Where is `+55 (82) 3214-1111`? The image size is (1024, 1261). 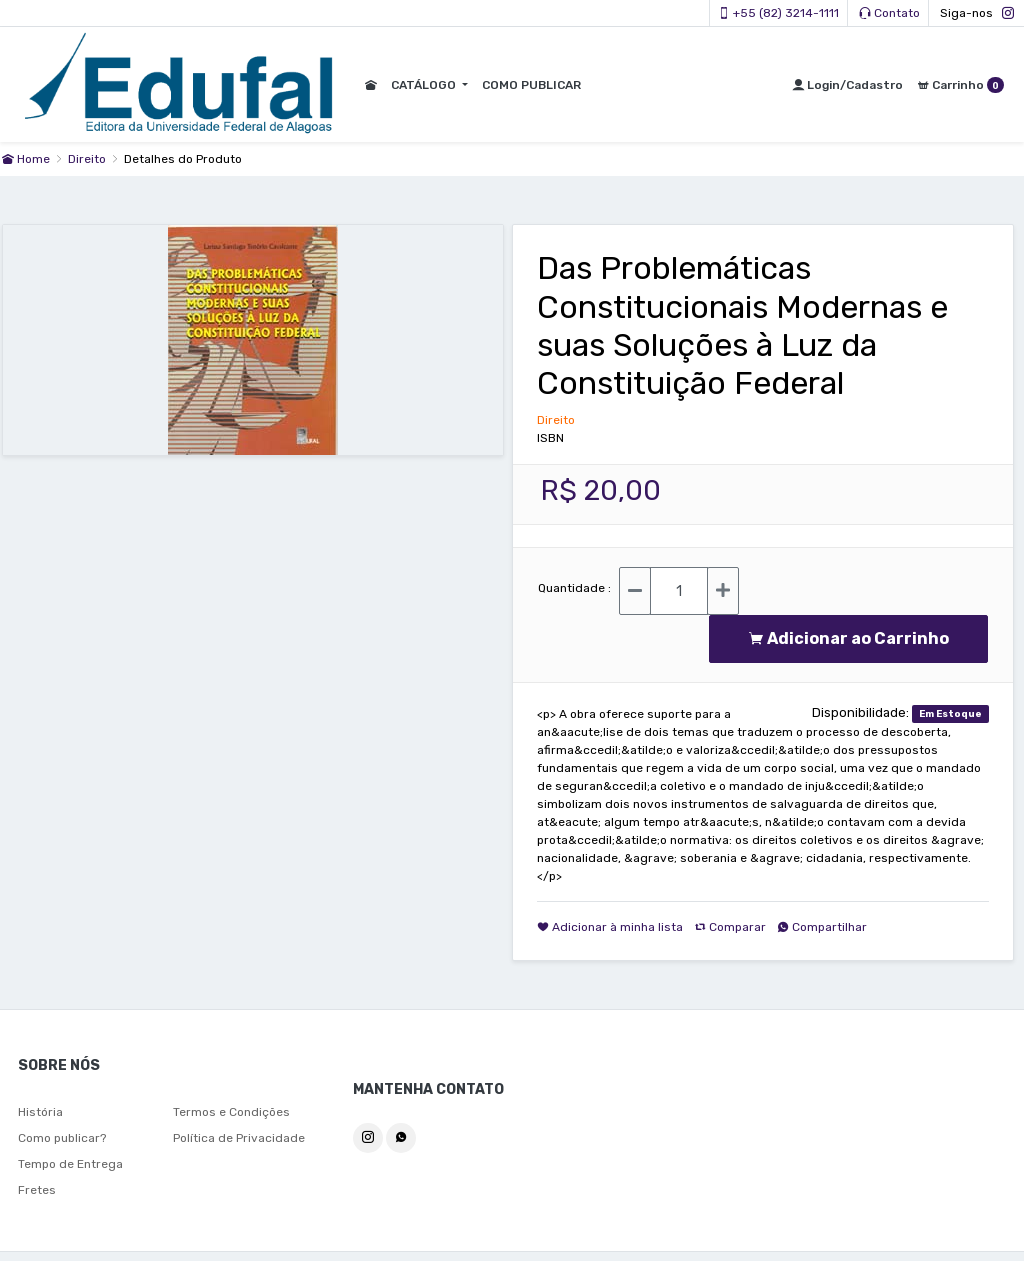
+55 (82) 3214-1111 is located at coordinates (778, 13).